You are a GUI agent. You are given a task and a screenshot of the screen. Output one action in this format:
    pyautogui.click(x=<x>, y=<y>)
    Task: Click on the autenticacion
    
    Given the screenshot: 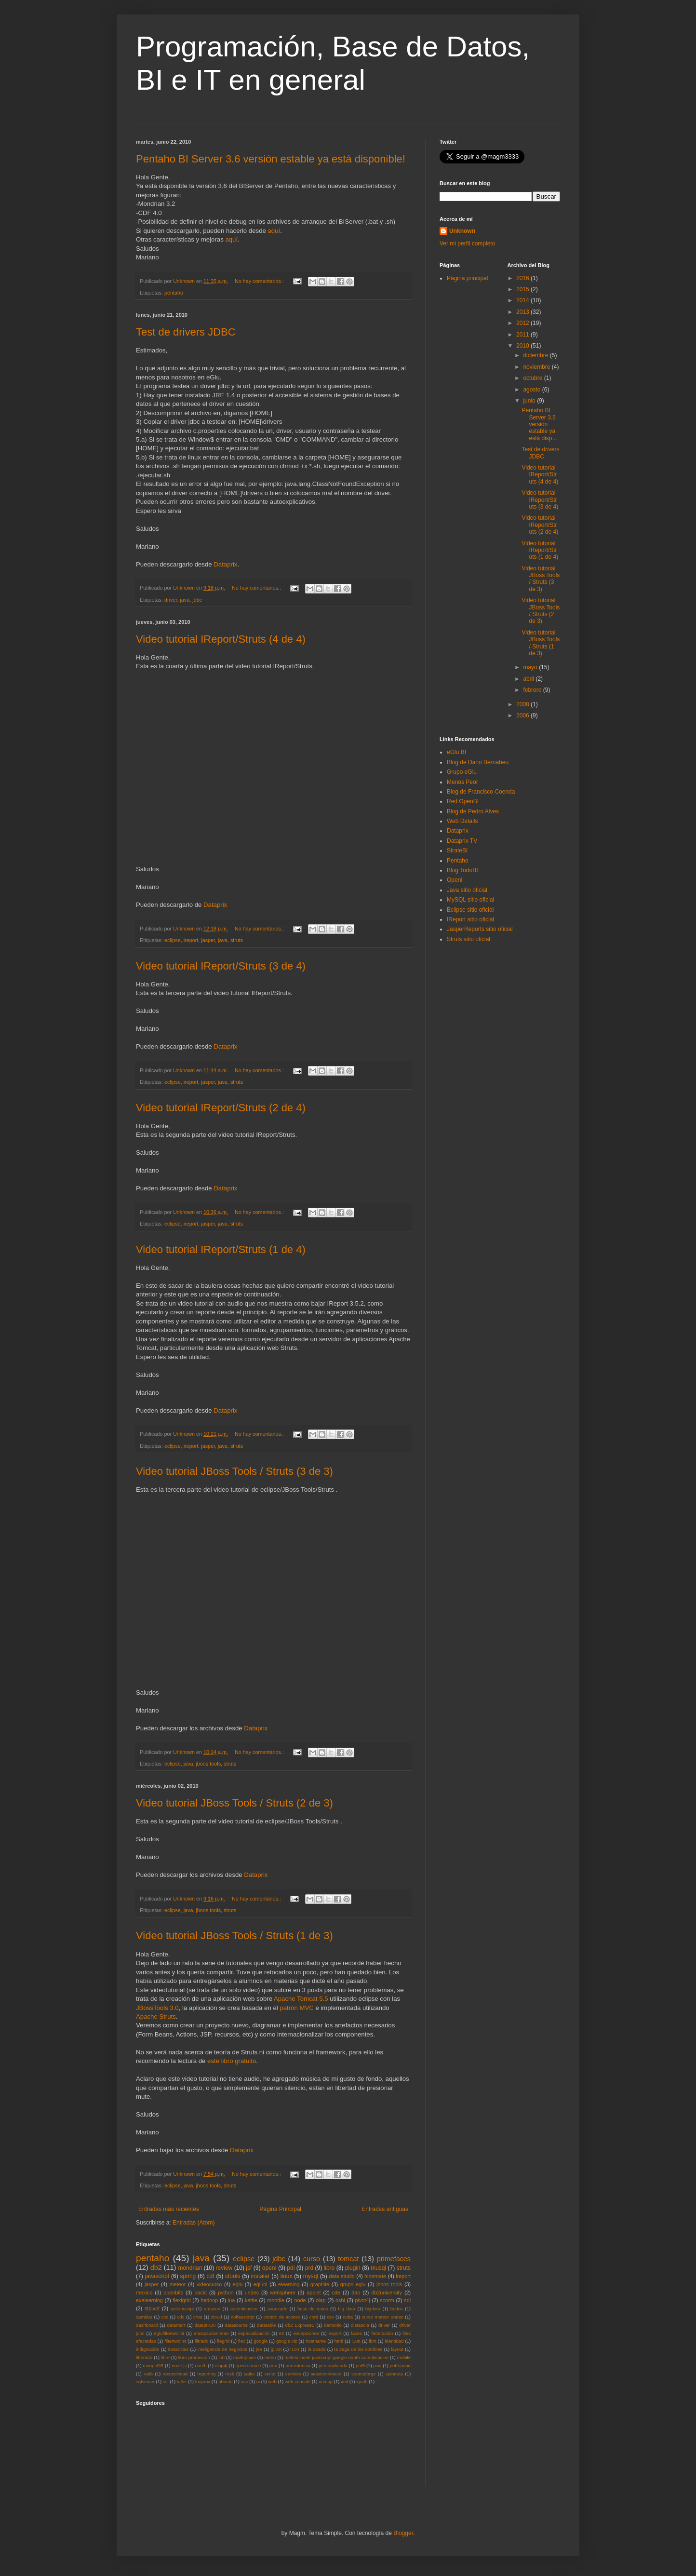 What is the action you would take?
    pyautogui.click(x=244, y=2308)
    